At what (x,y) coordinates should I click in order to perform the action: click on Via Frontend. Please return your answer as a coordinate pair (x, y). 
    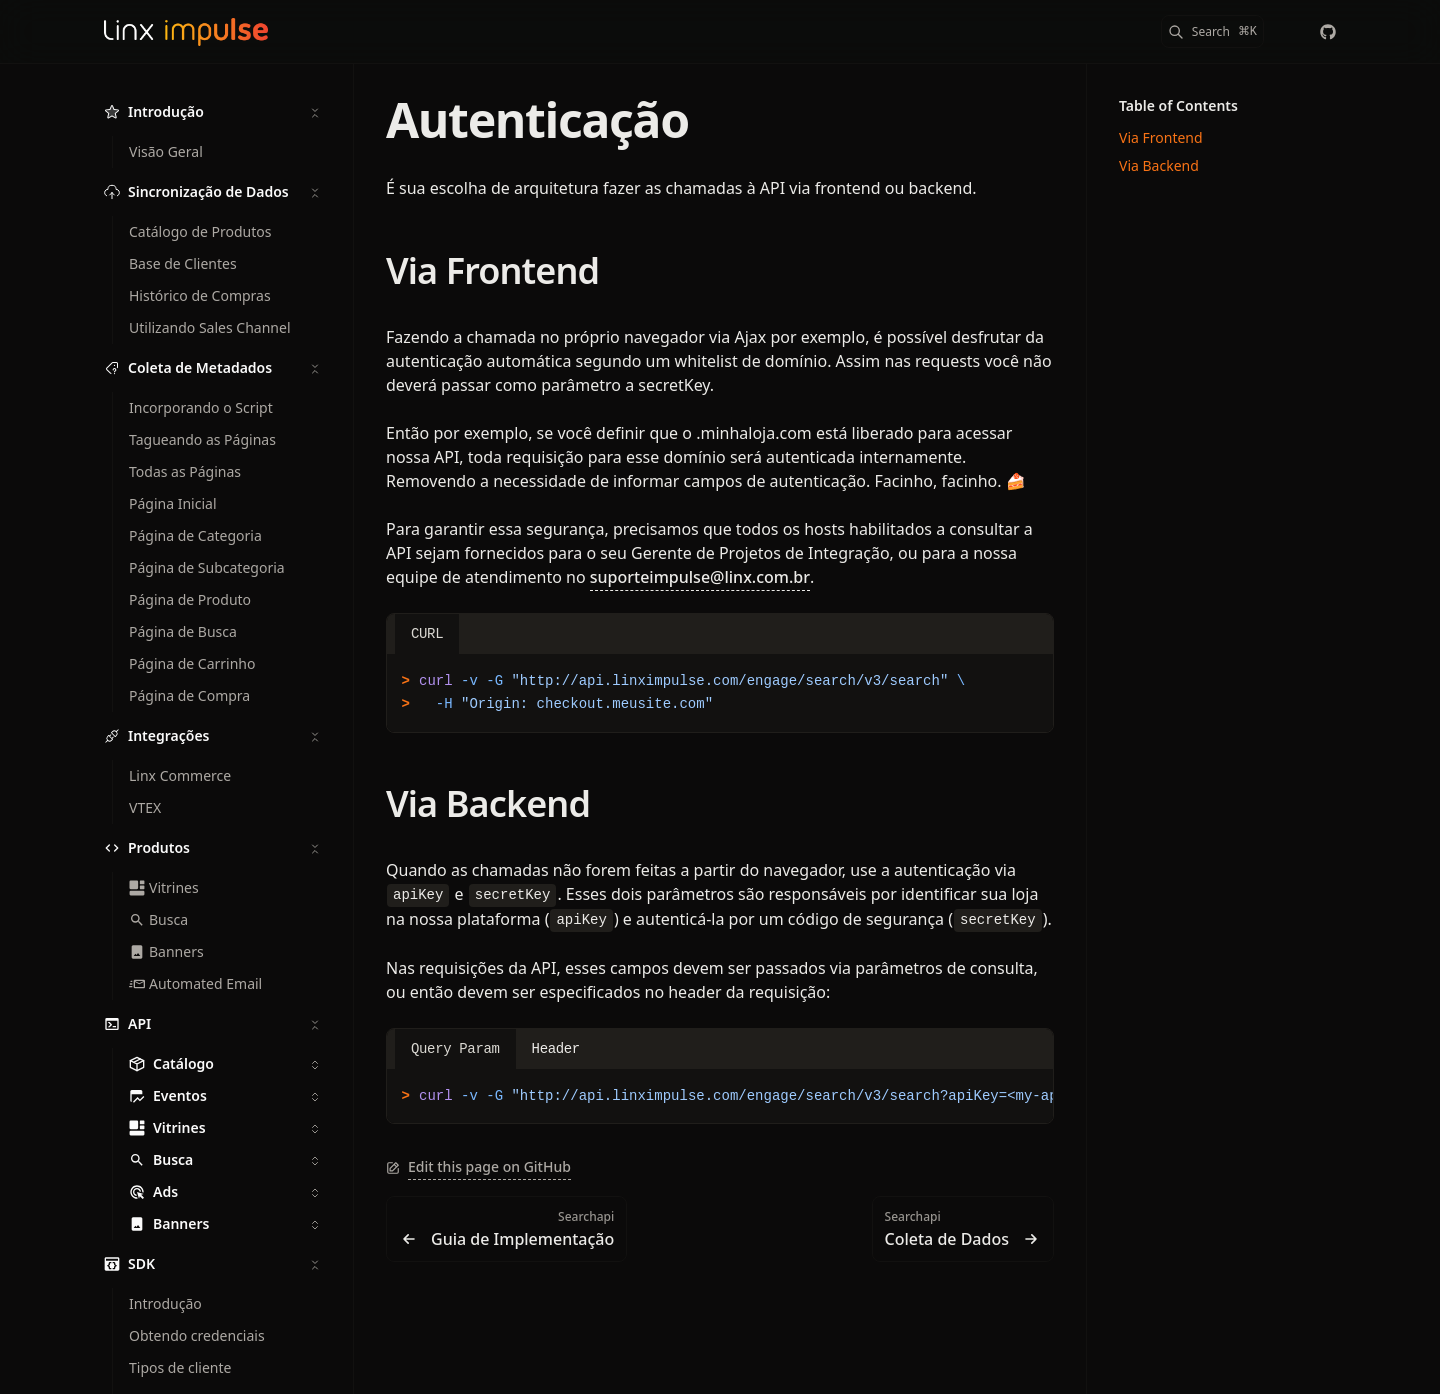
    Looking at the image, I should click on (492, 270).